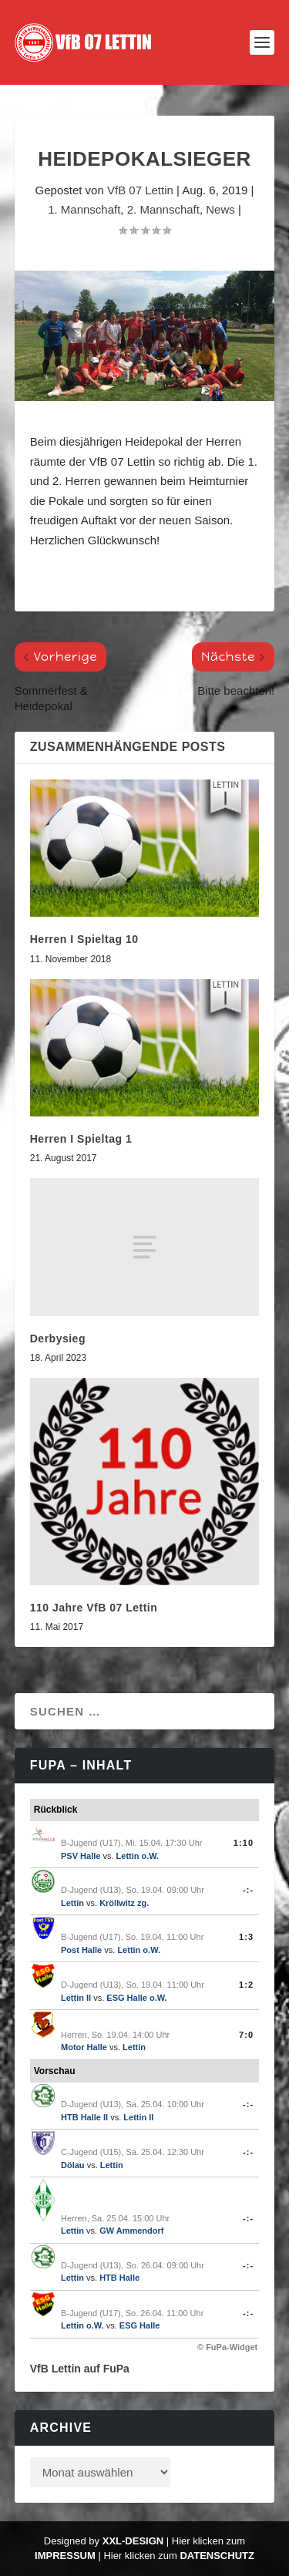 Image resolution: width=289 pixels, height=2576 pixels. I want to click on ESG Halle, so click(139, 2325).